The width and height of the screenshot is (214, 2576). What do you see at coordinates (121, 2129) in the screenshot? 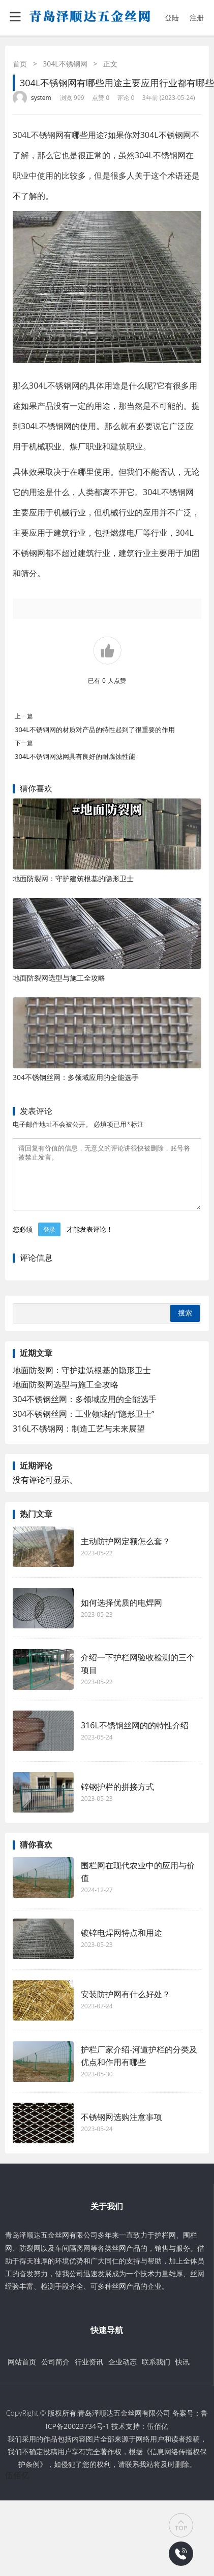
I see `不锈钢网选购注意事项` at bounding box center [121, 2129].